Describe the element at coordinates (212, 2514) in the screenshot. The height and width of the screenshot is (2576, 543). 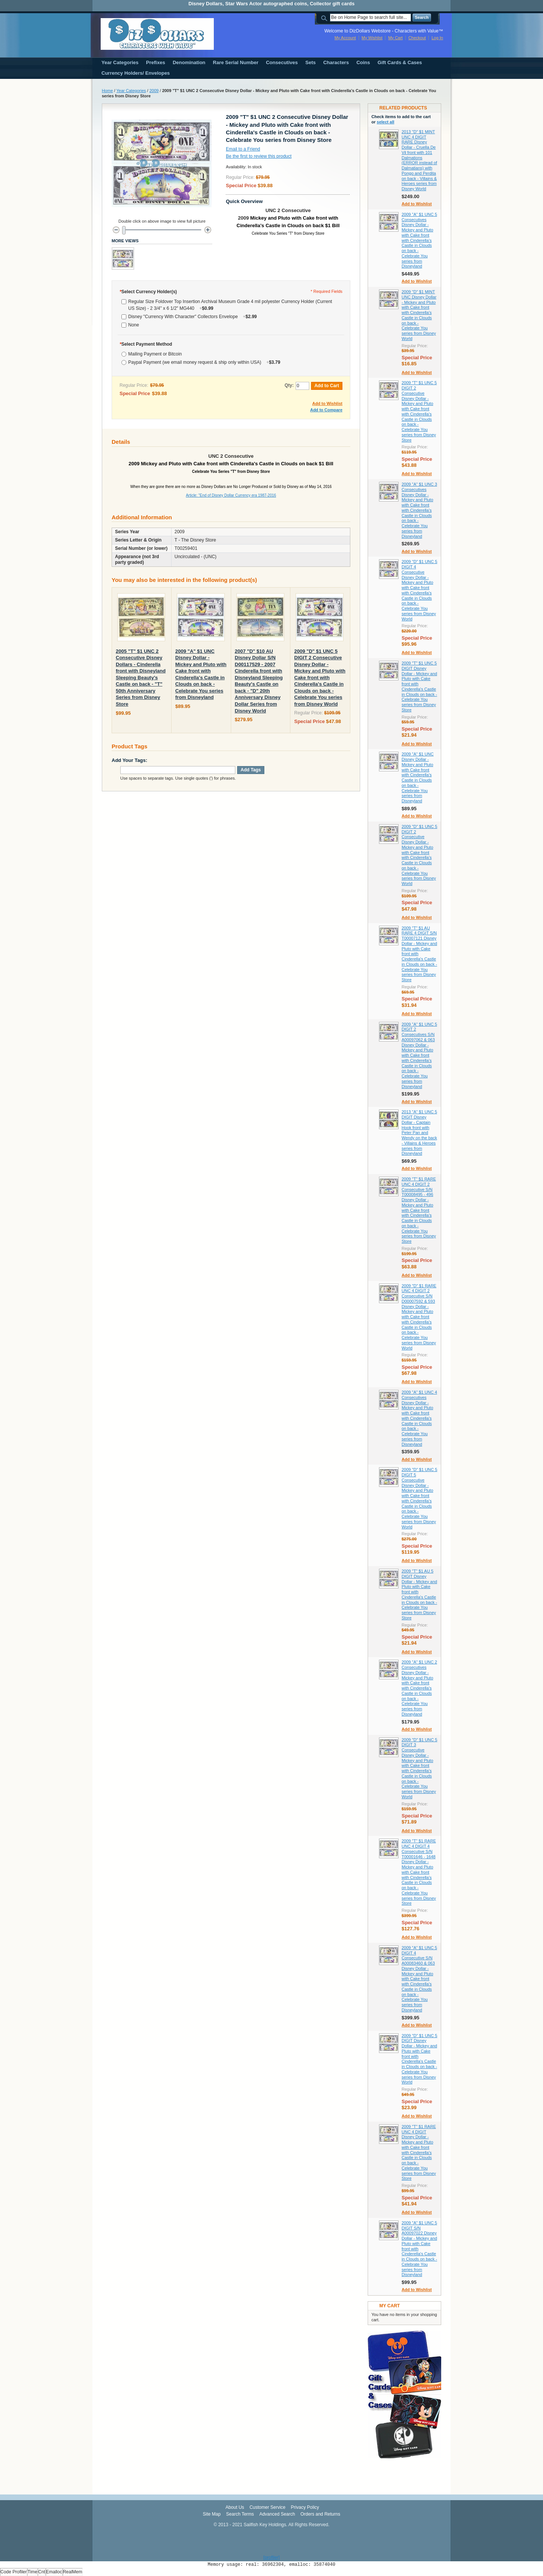
I see `Site Map` at that location.